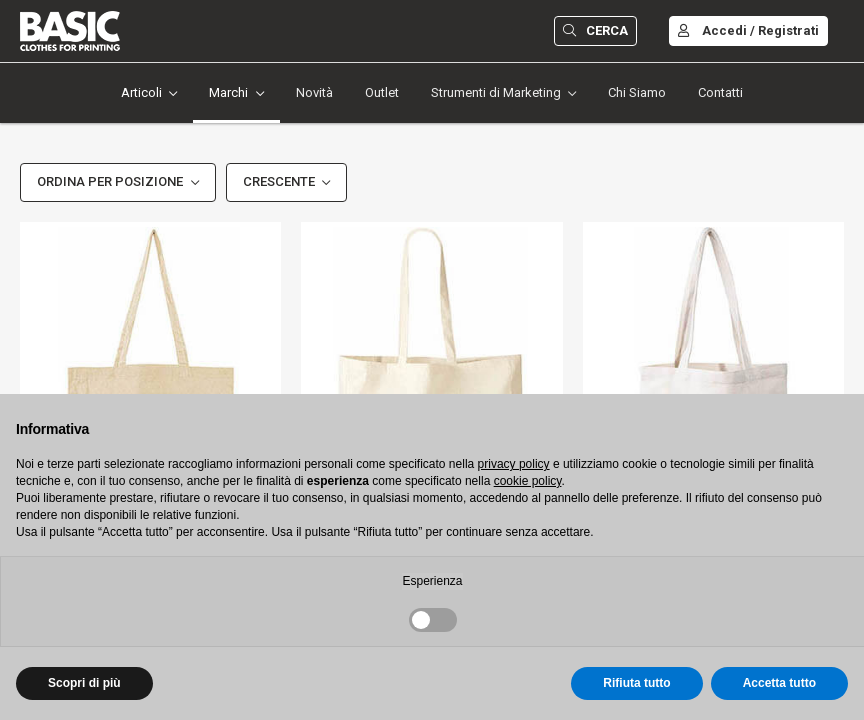  Describe the element at coordinates (84, 683) in the screenshot. I see `Scopri di più [button]` at that location.